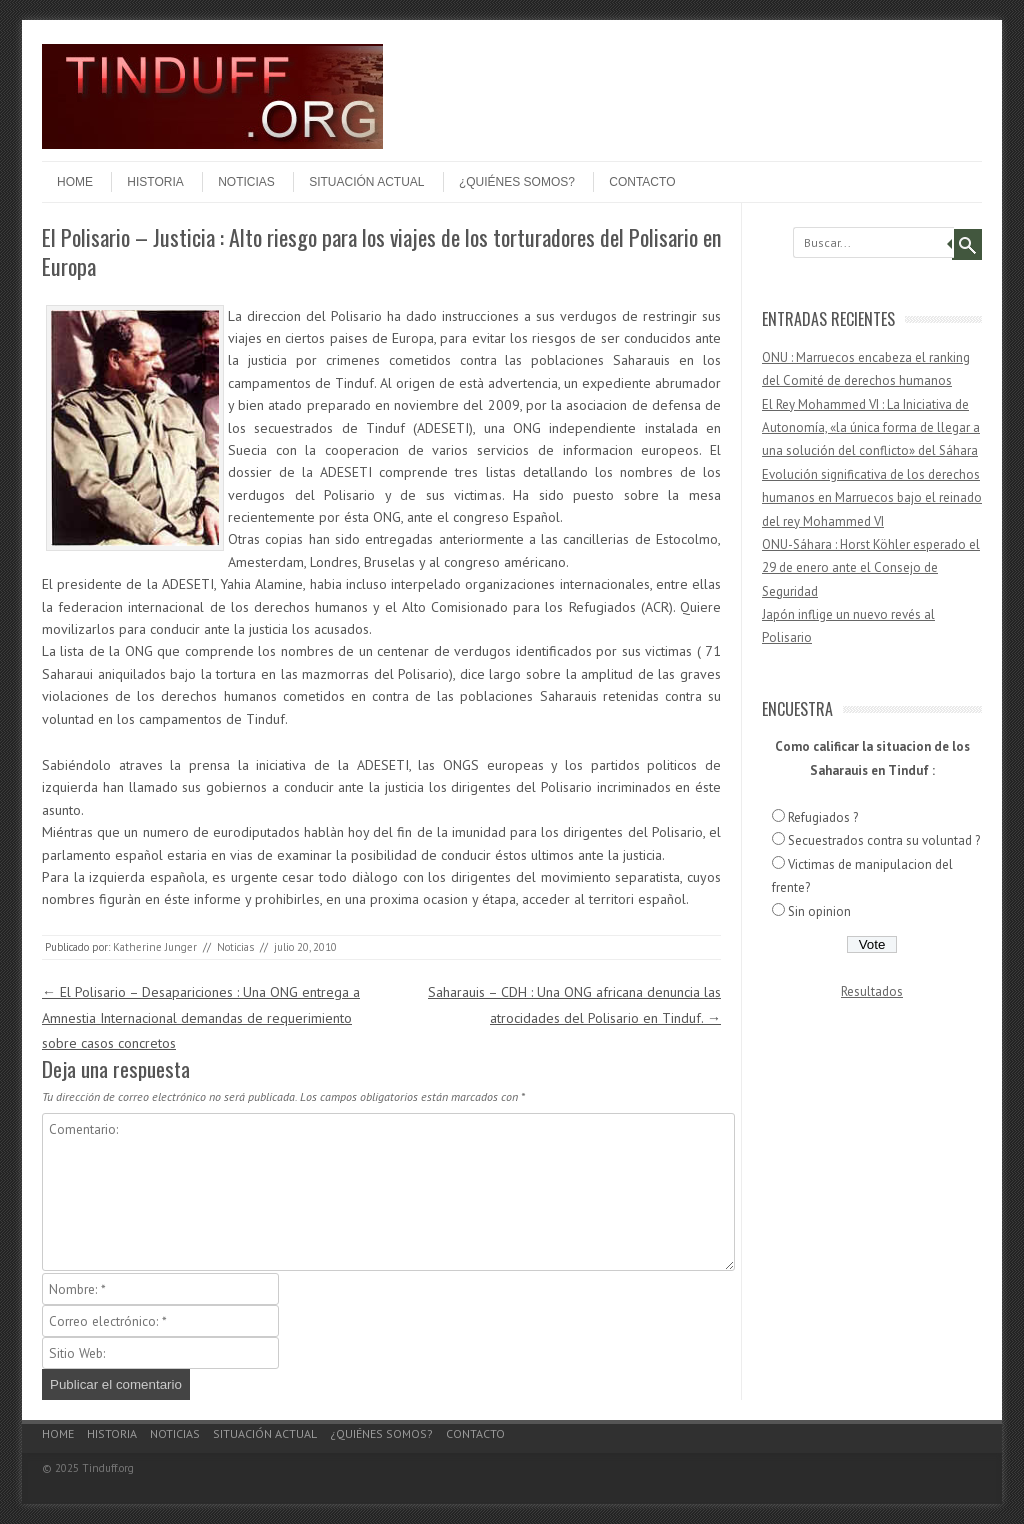  I want to click on ONU-Sáhara : Horst Köhler esperado el 29 de enero ante el Consejo de Seguridad, so click(871, 568).